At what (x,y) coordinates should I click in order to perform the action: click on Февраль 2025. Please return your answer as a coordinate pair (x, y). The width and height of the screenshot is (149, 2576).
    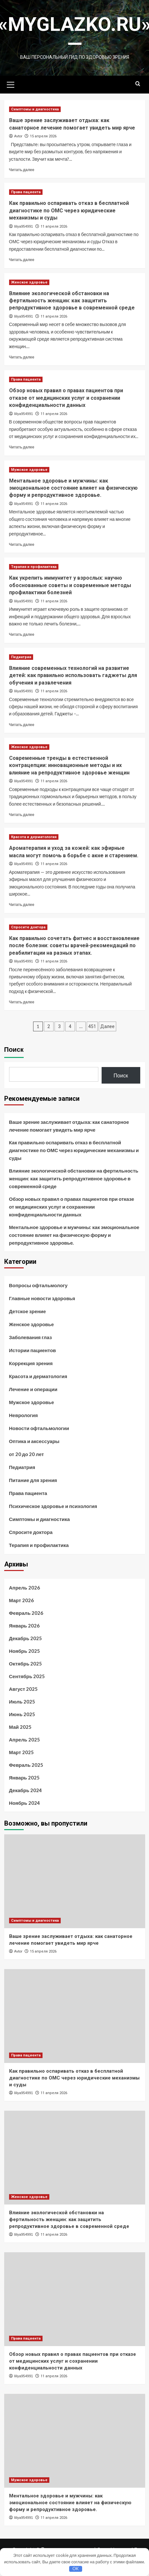
    Looking at the image, I should click on (26, 1765).